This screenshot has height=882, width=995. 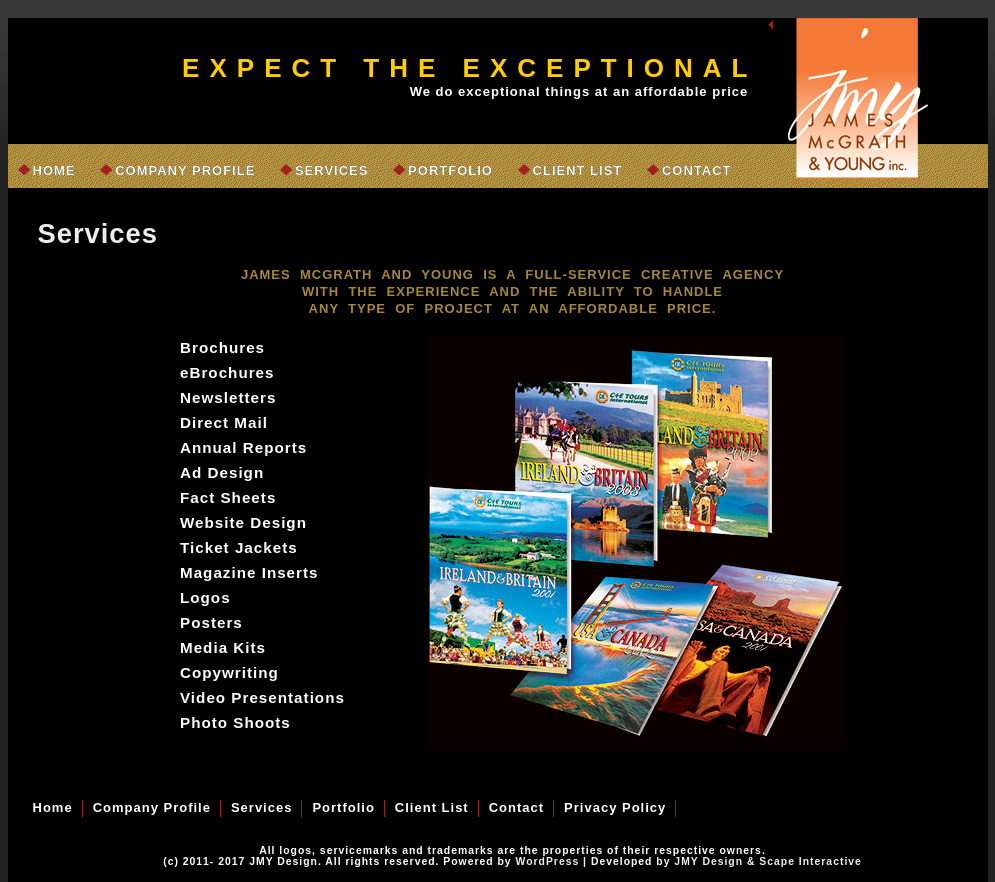 What do you see at coordinates (767, 861) in the screenshot?
I see `JMY Design & Scape Interactive` at bounding box center [767, 861].